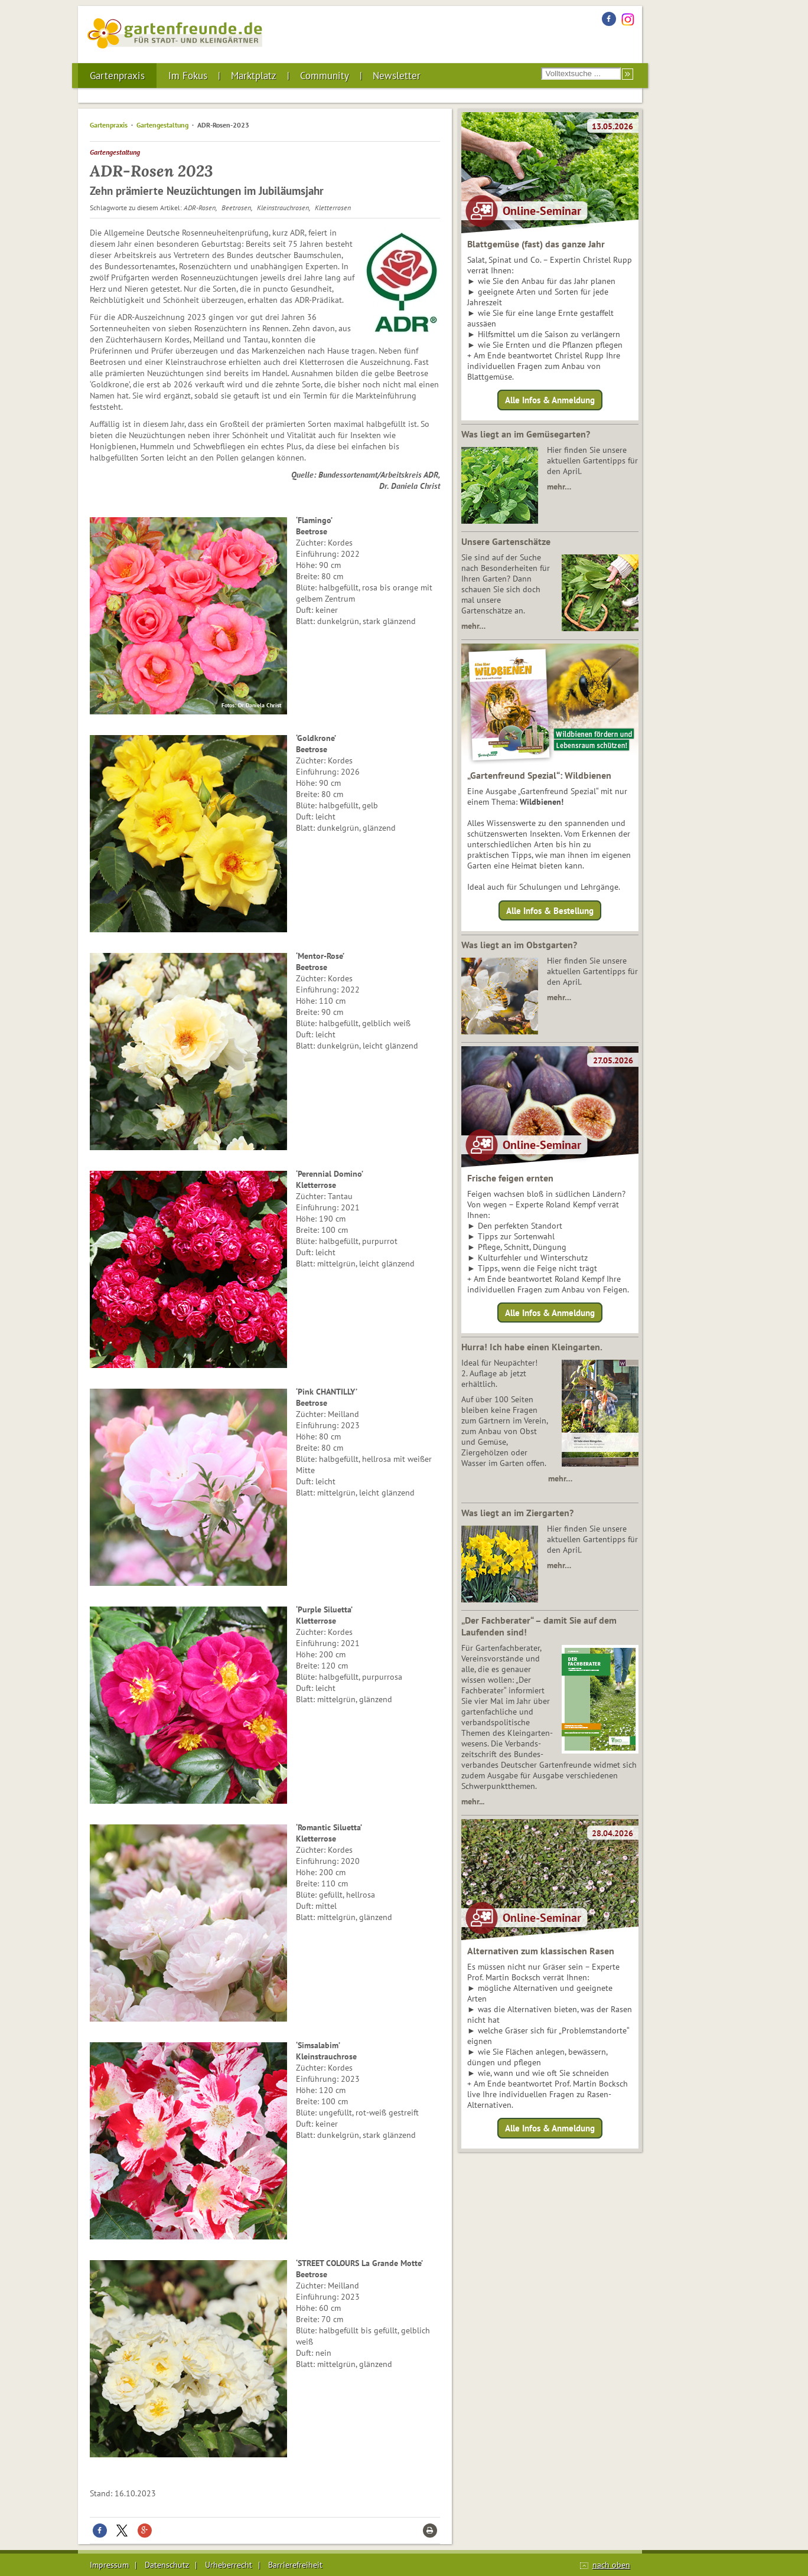 The image size is (808, 2576). I want to click on Gartengestaltung, so click(162, 124).